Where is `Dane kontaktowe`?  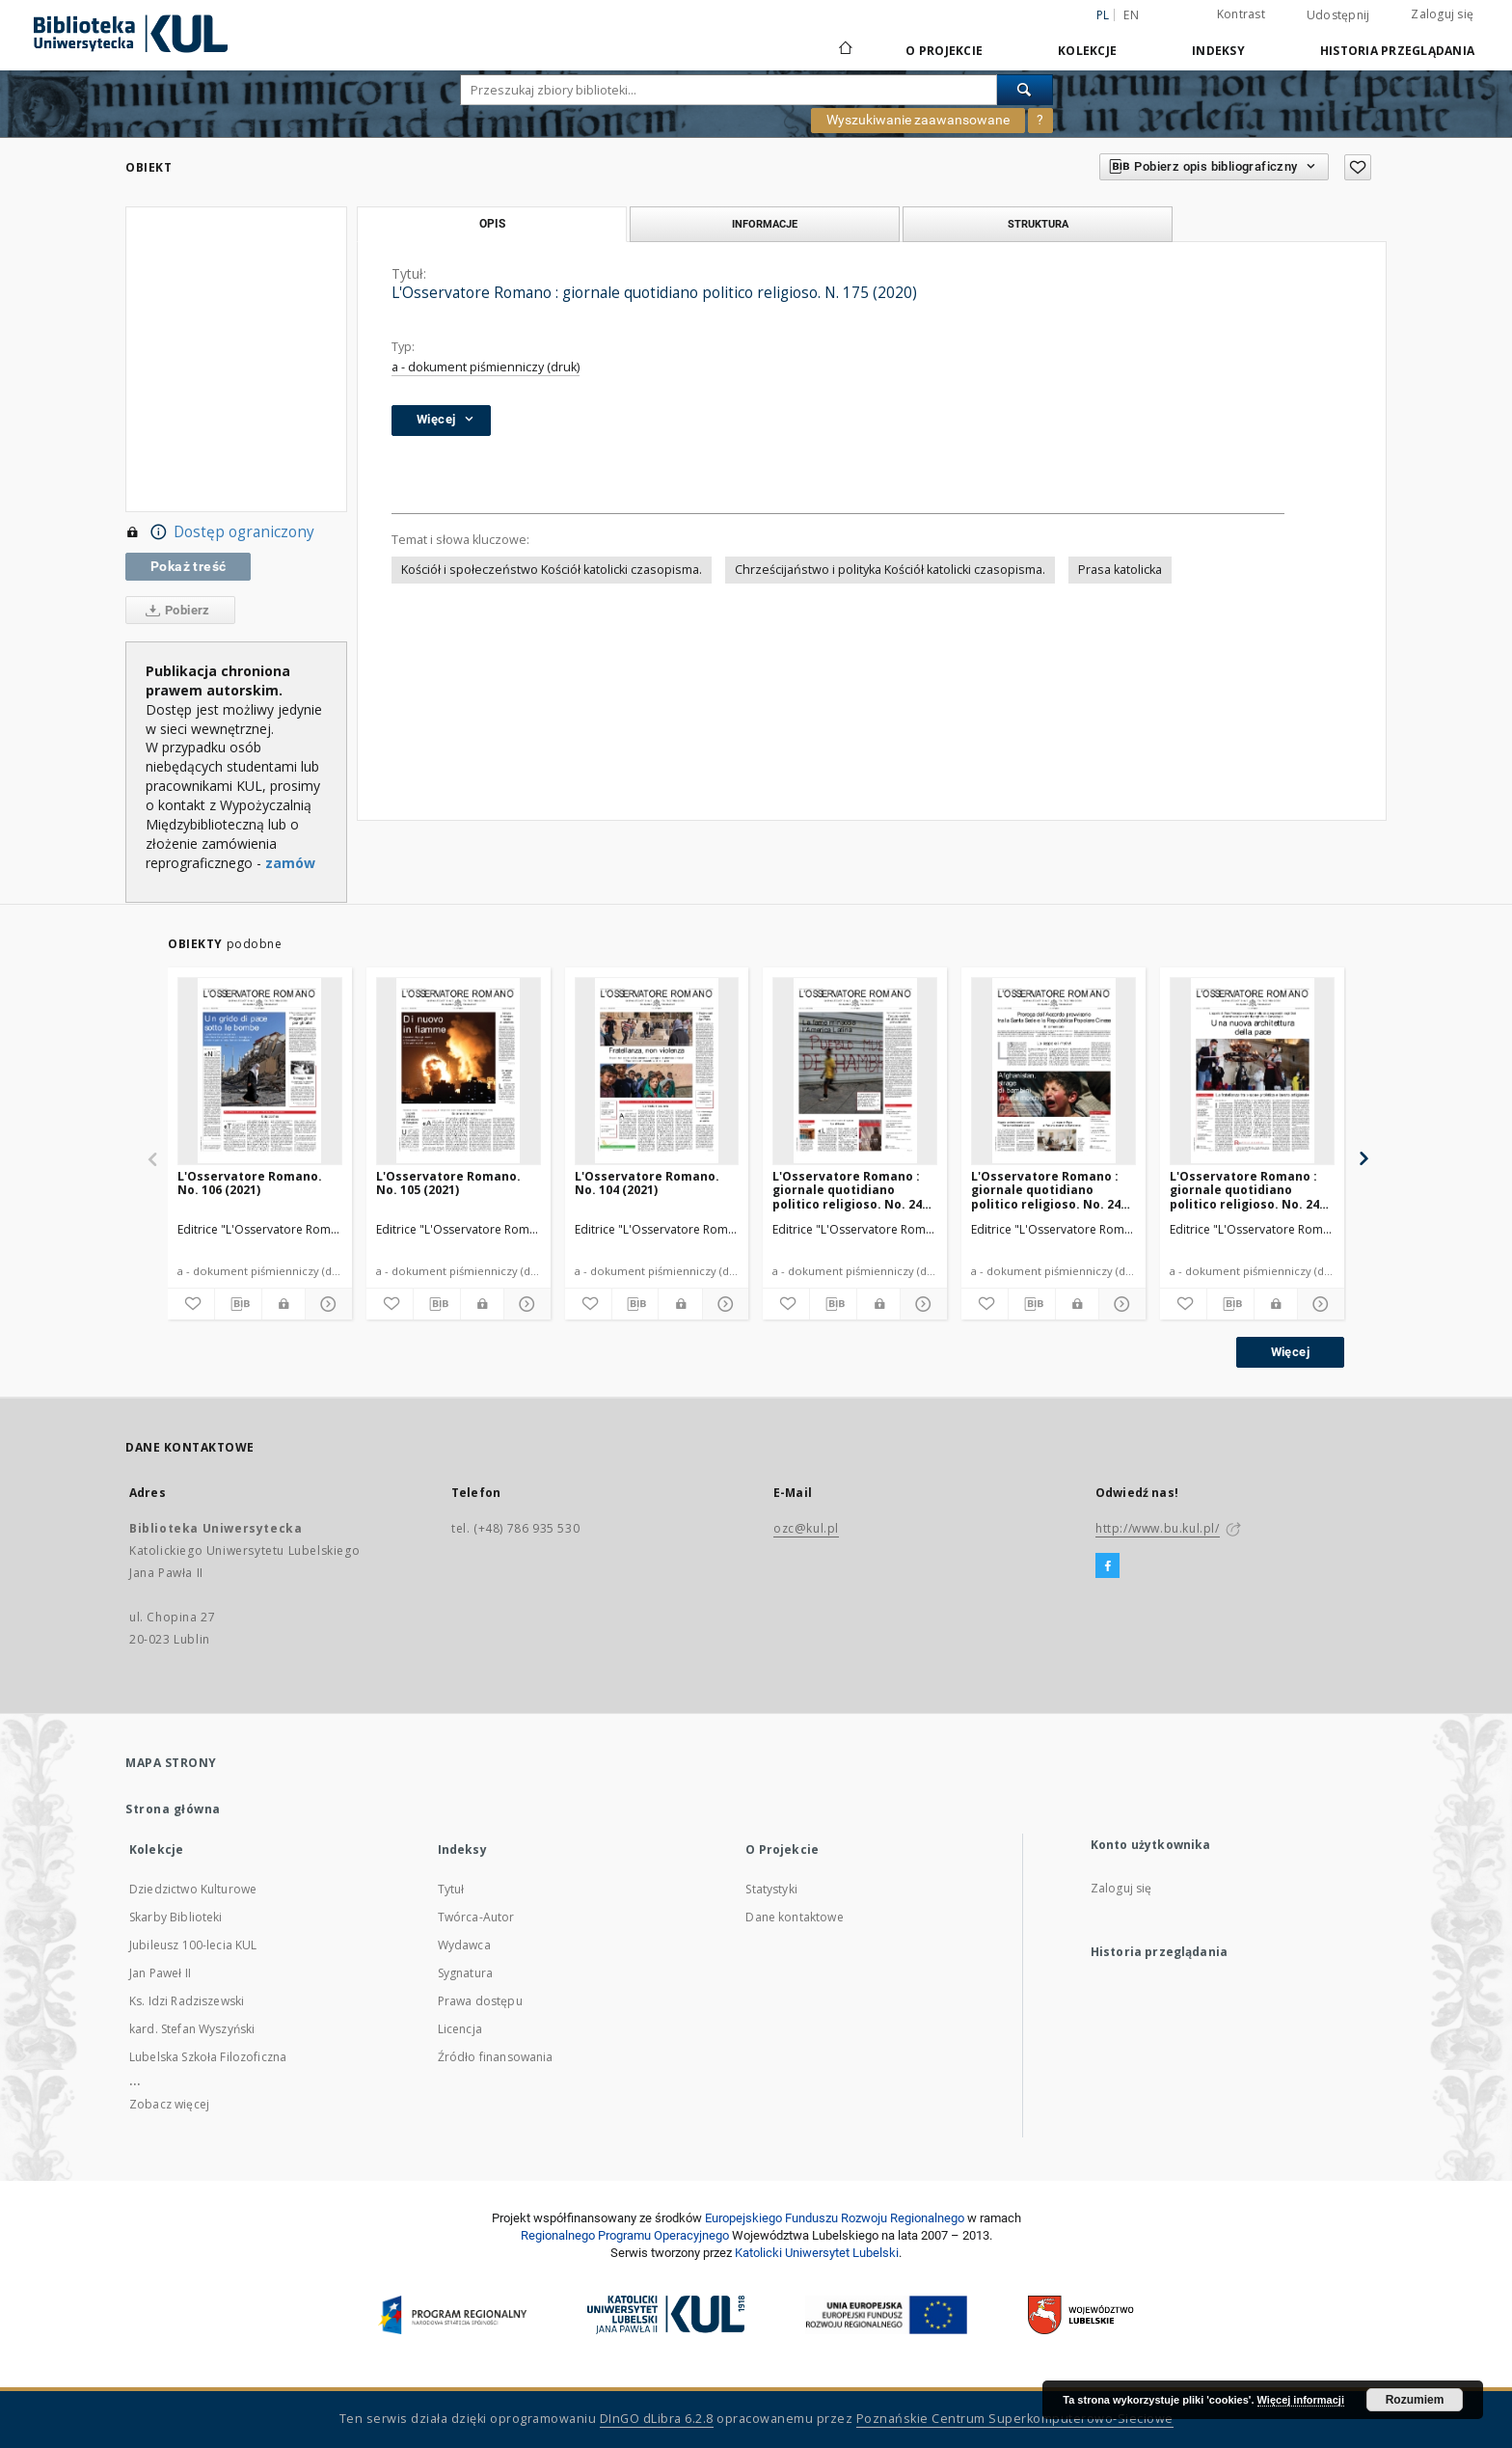
Dane kontaktowe is located at coordinates (794, 1917).